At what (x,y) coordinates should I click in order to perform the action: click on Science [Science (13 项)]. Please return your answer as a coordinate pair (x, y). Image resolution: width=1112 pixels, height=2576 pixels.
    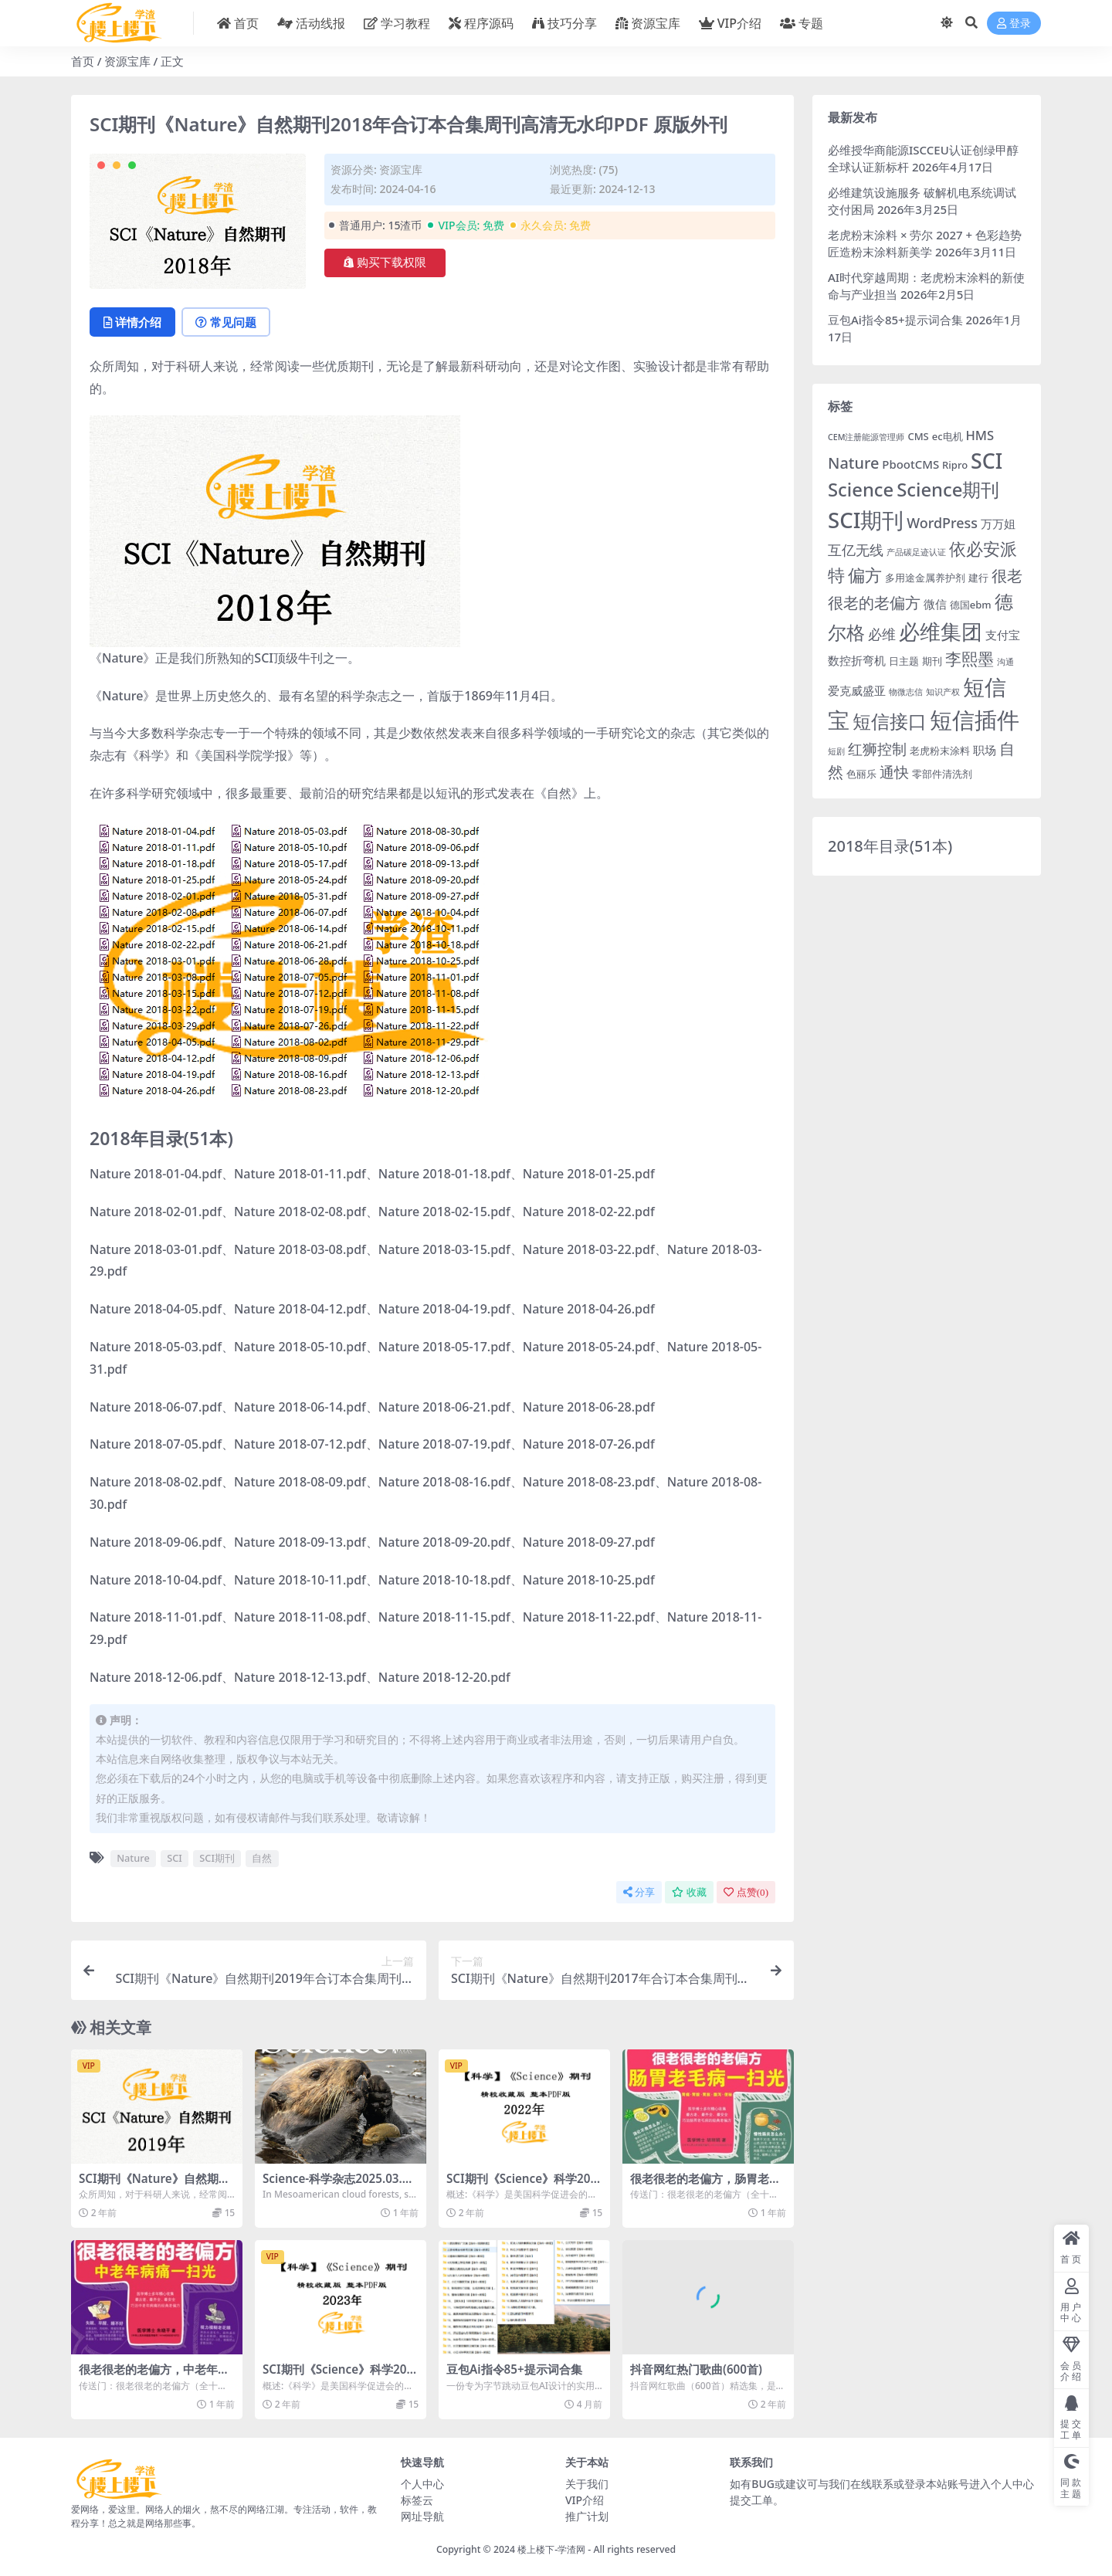
    Looking at the image, I should click on (860, 489).